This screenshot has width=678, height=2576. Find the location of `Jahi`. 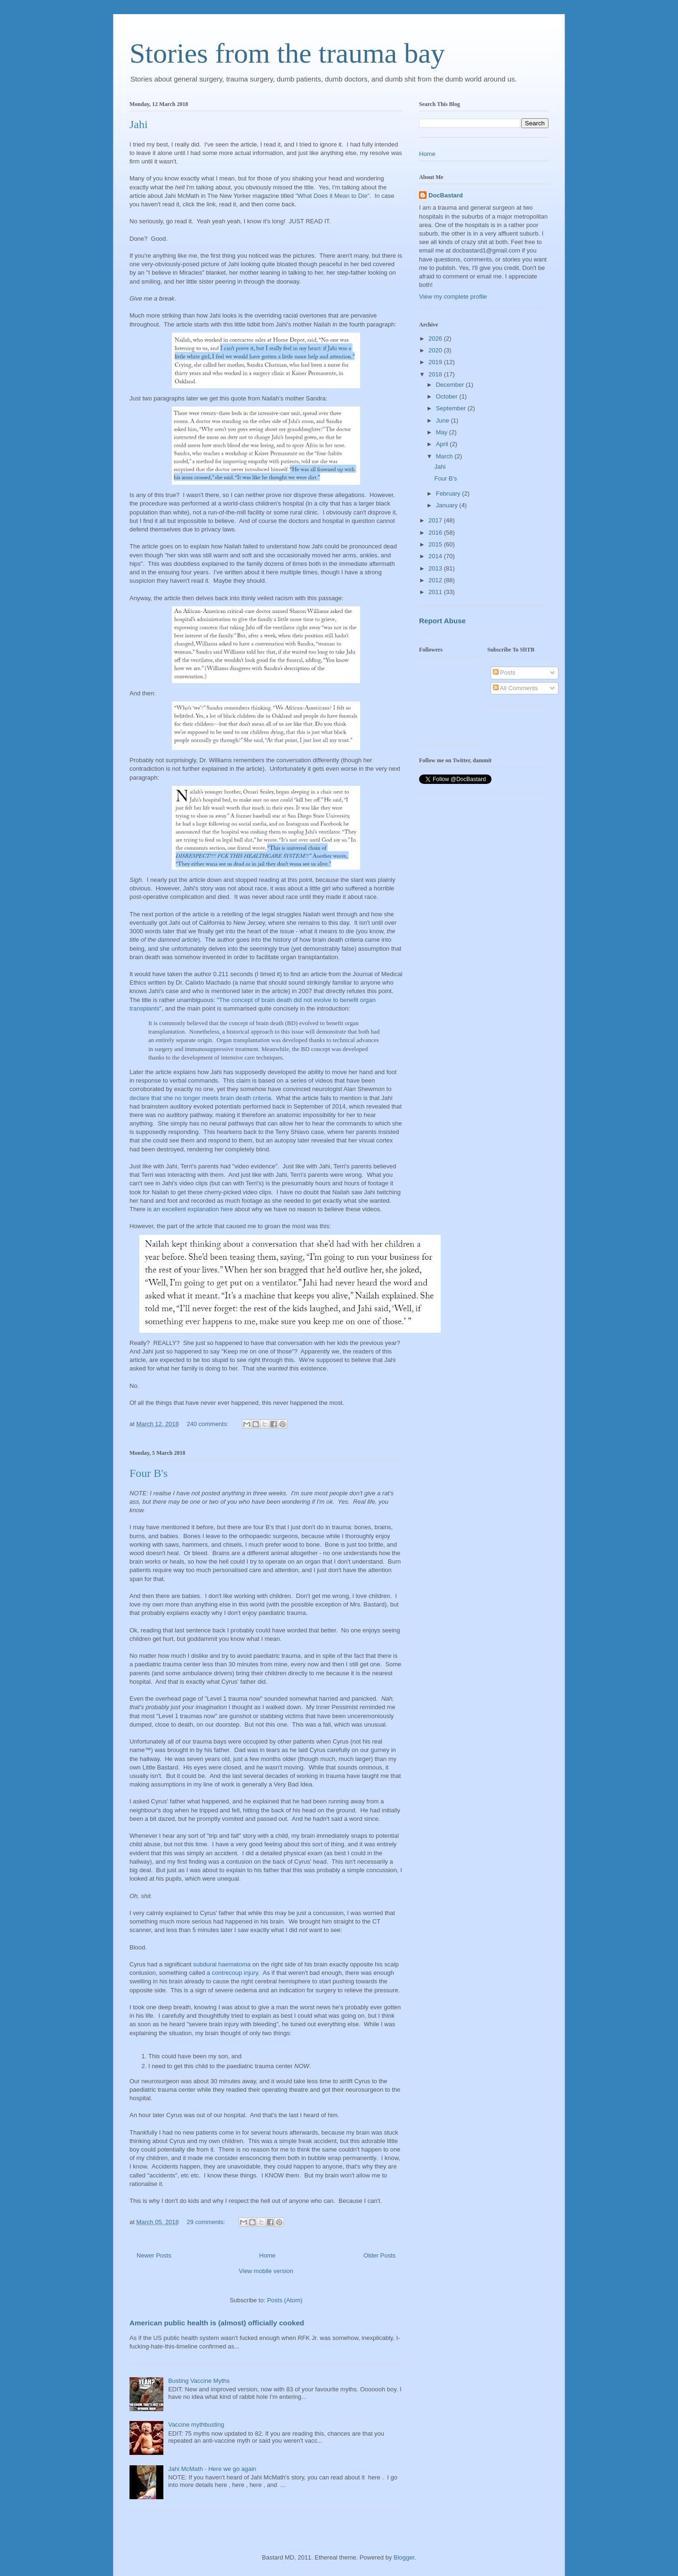

Jahi is located at coordinates (138, 124).